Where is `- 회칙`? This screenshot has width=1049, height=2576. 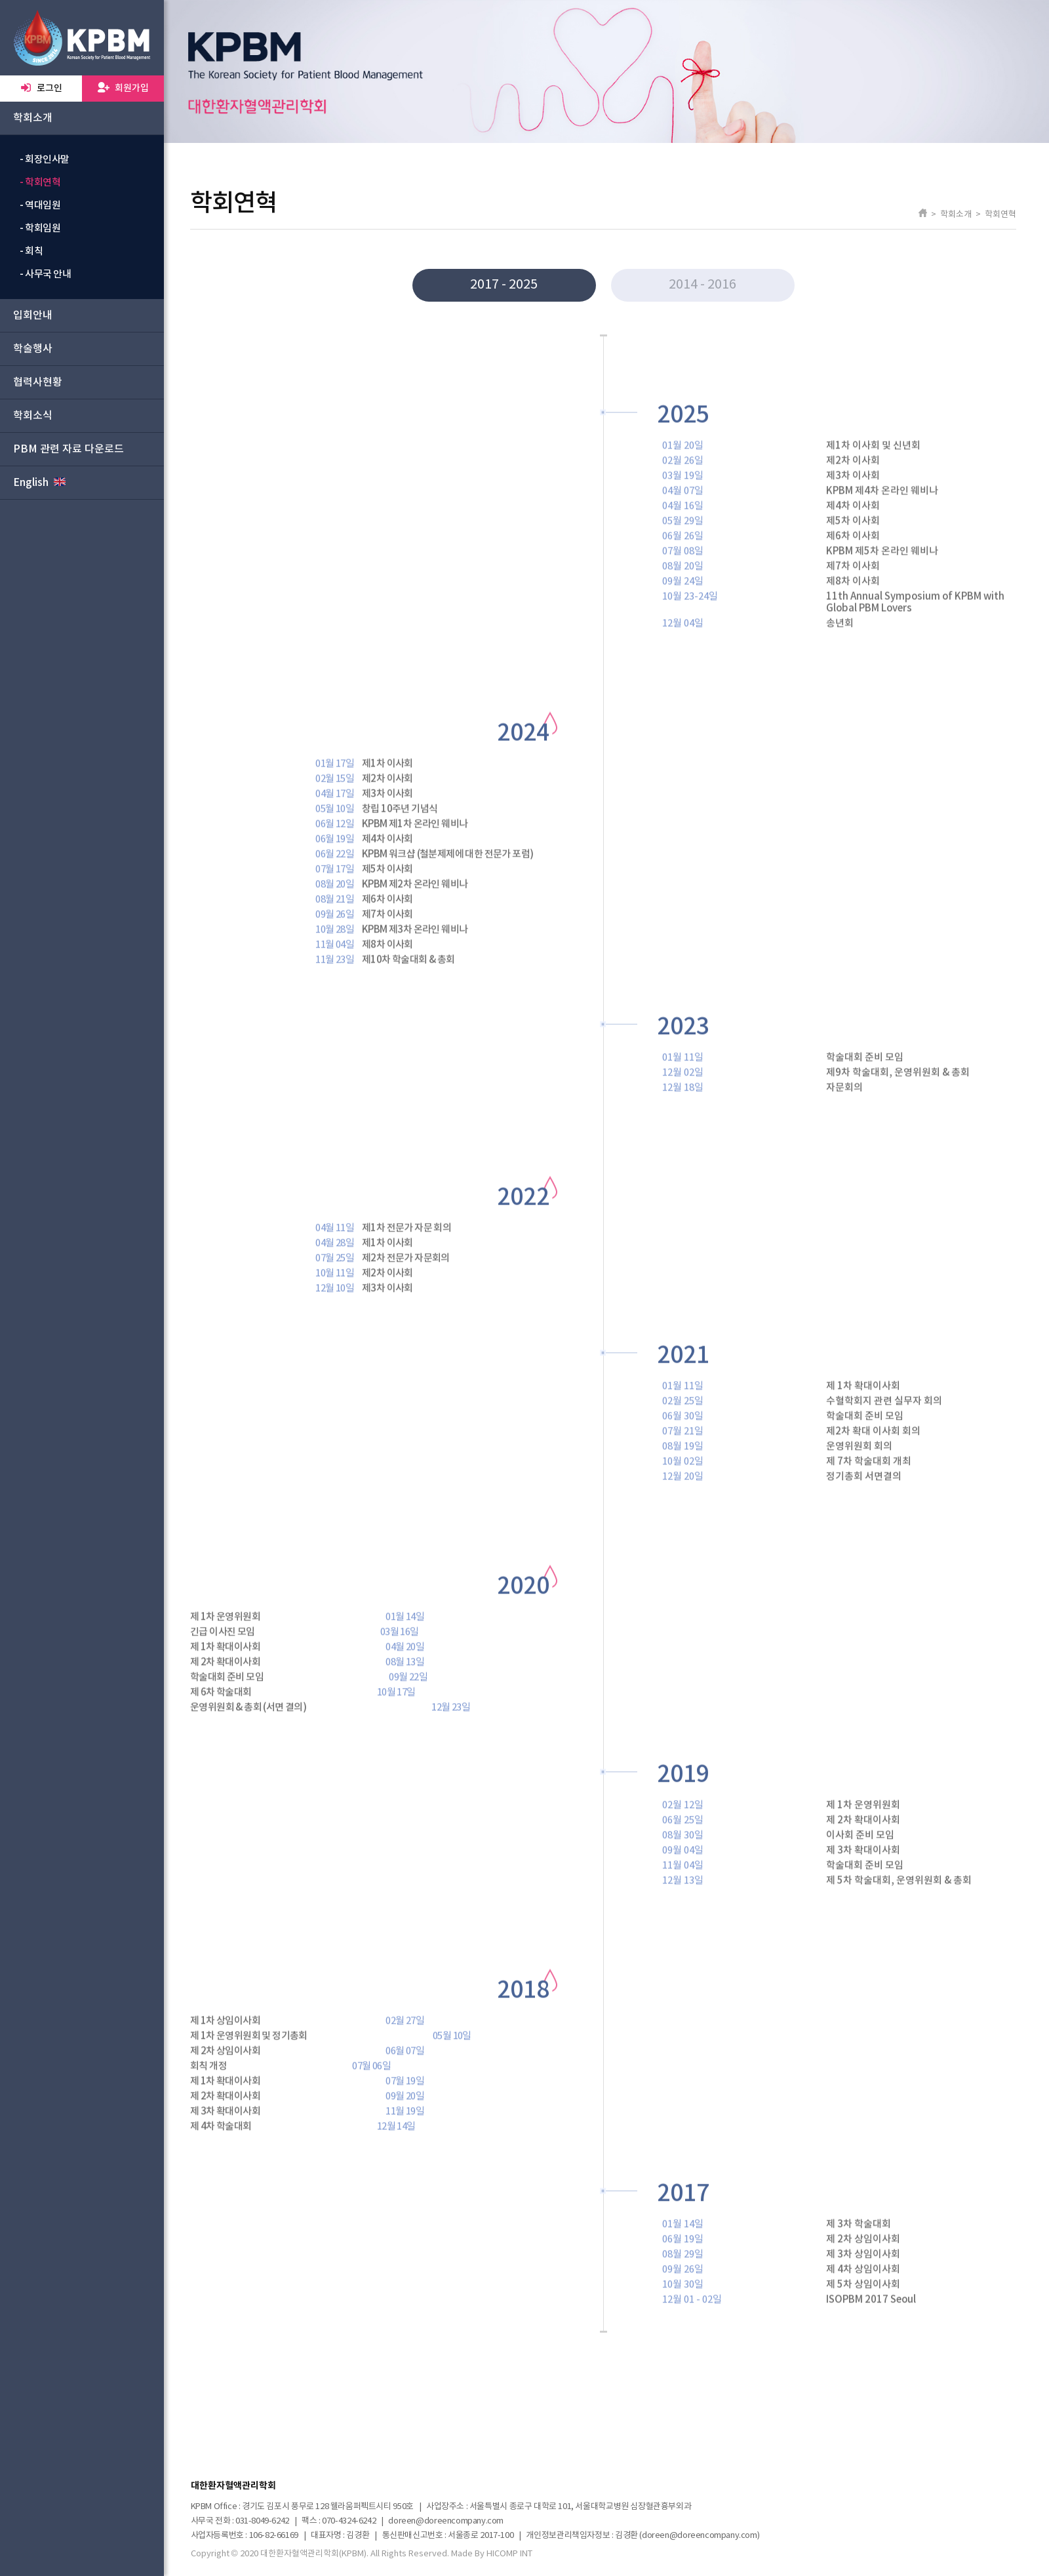 - 회칙 is located at coordinates (31, 251).